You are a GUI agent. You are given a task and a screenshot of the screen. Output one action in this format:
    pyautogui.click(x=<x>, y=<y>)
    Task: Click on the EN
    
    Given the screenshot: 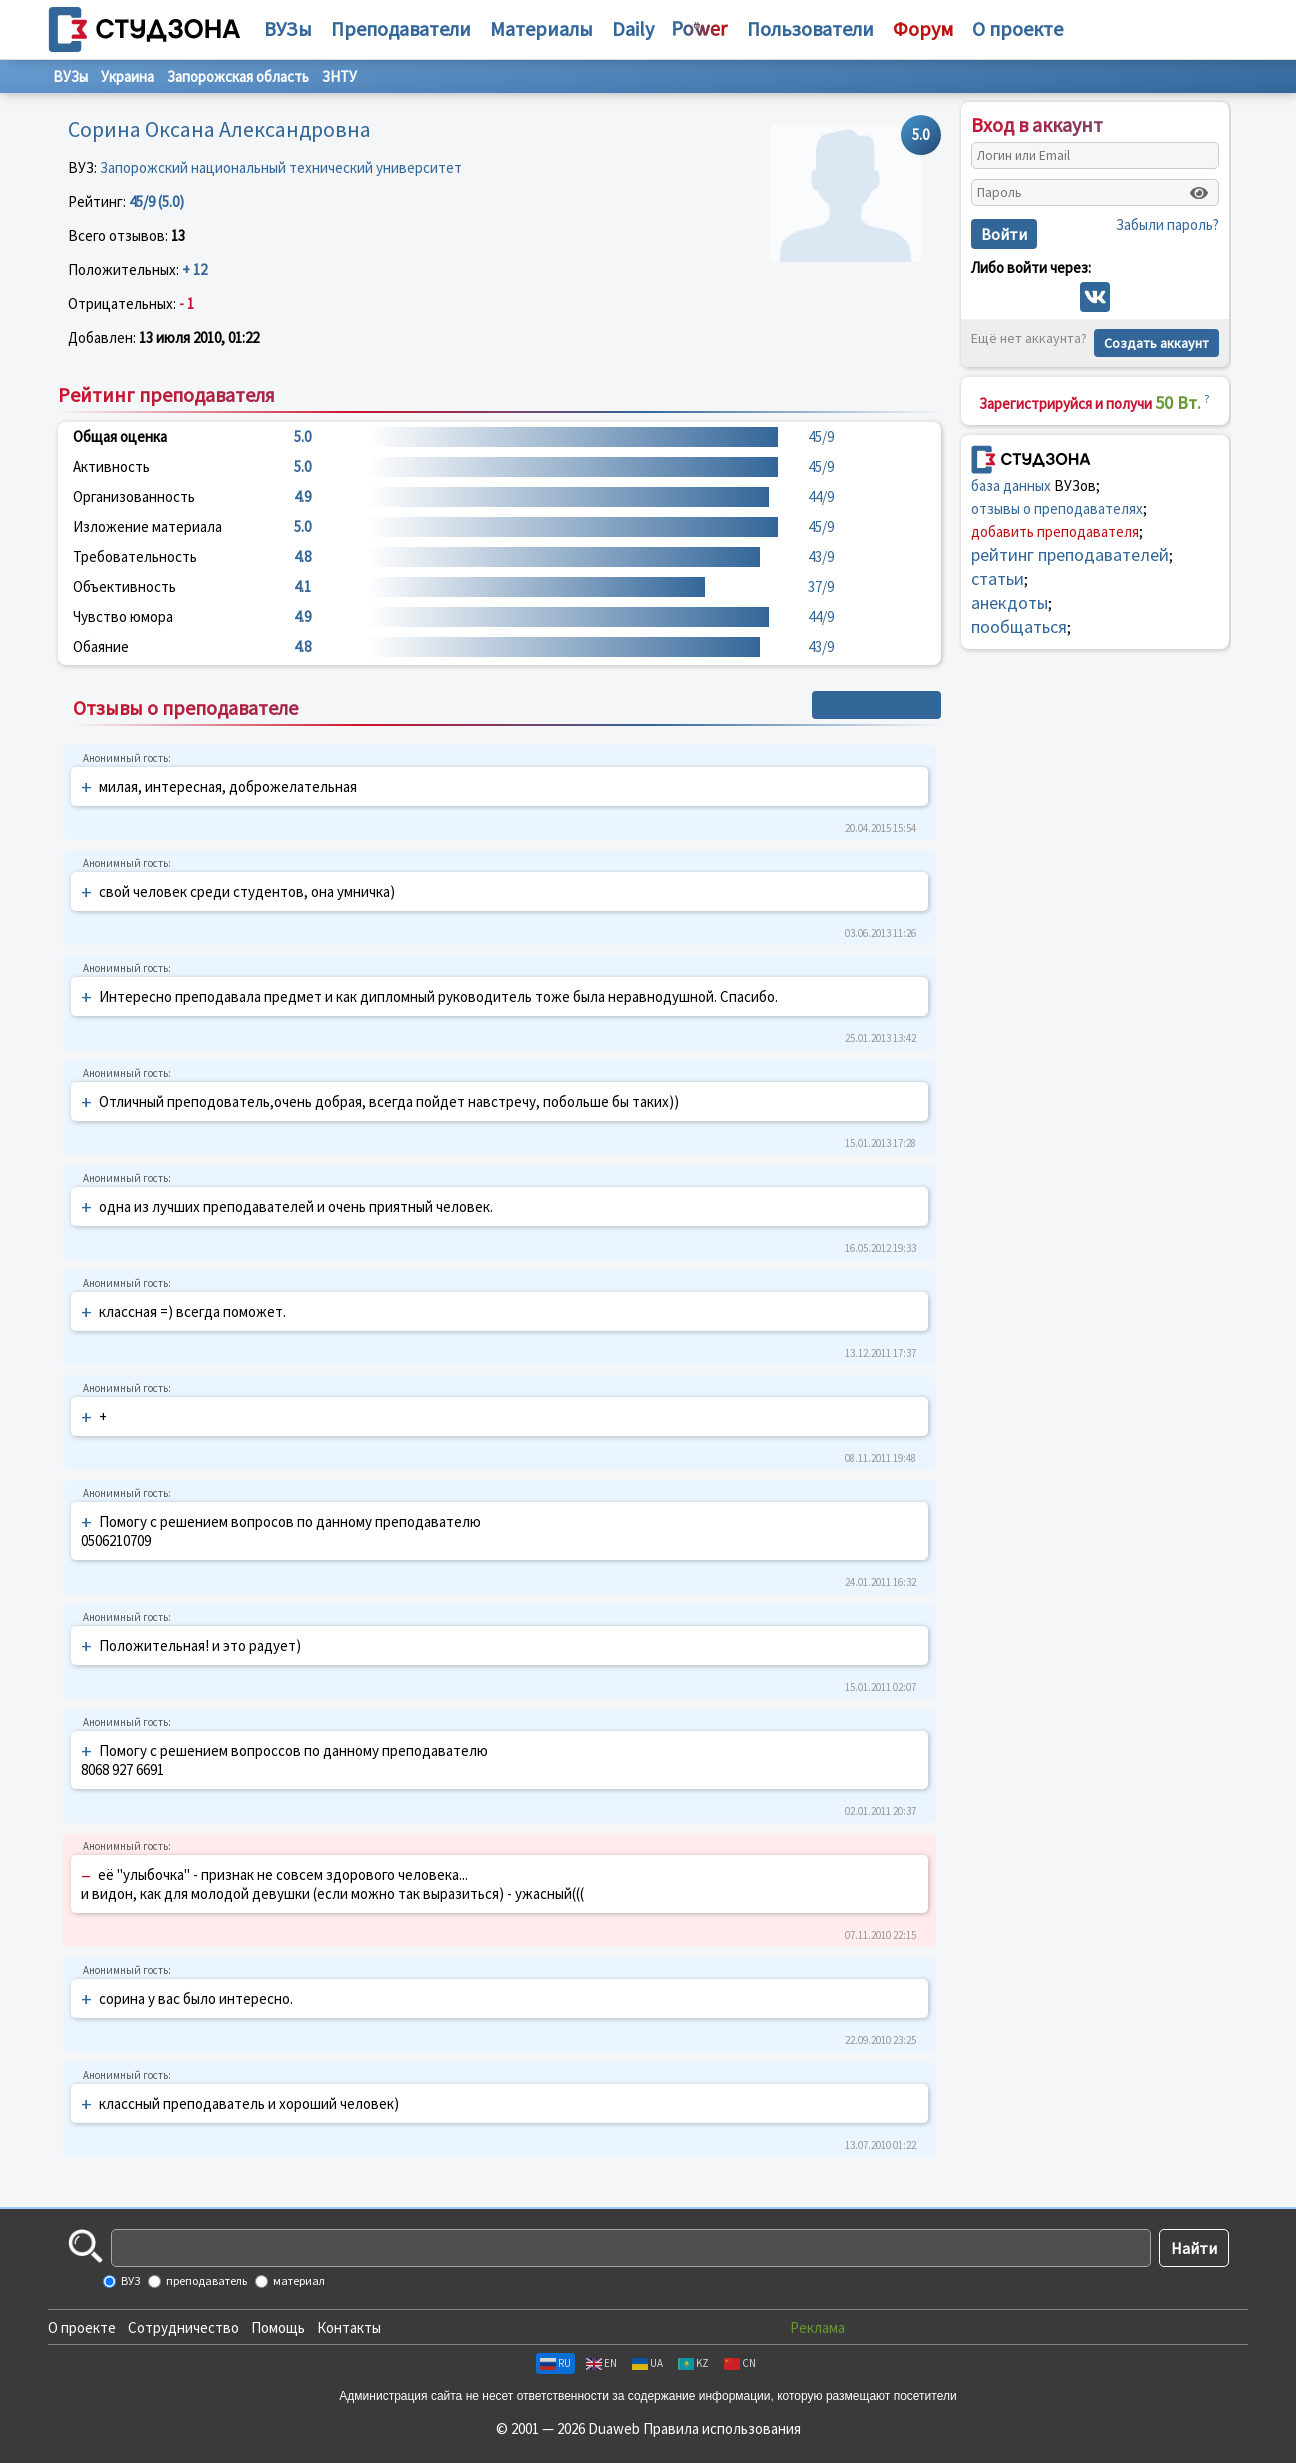 What is the action you would take?
    pyautogui.click(x=601, y=2363)
    